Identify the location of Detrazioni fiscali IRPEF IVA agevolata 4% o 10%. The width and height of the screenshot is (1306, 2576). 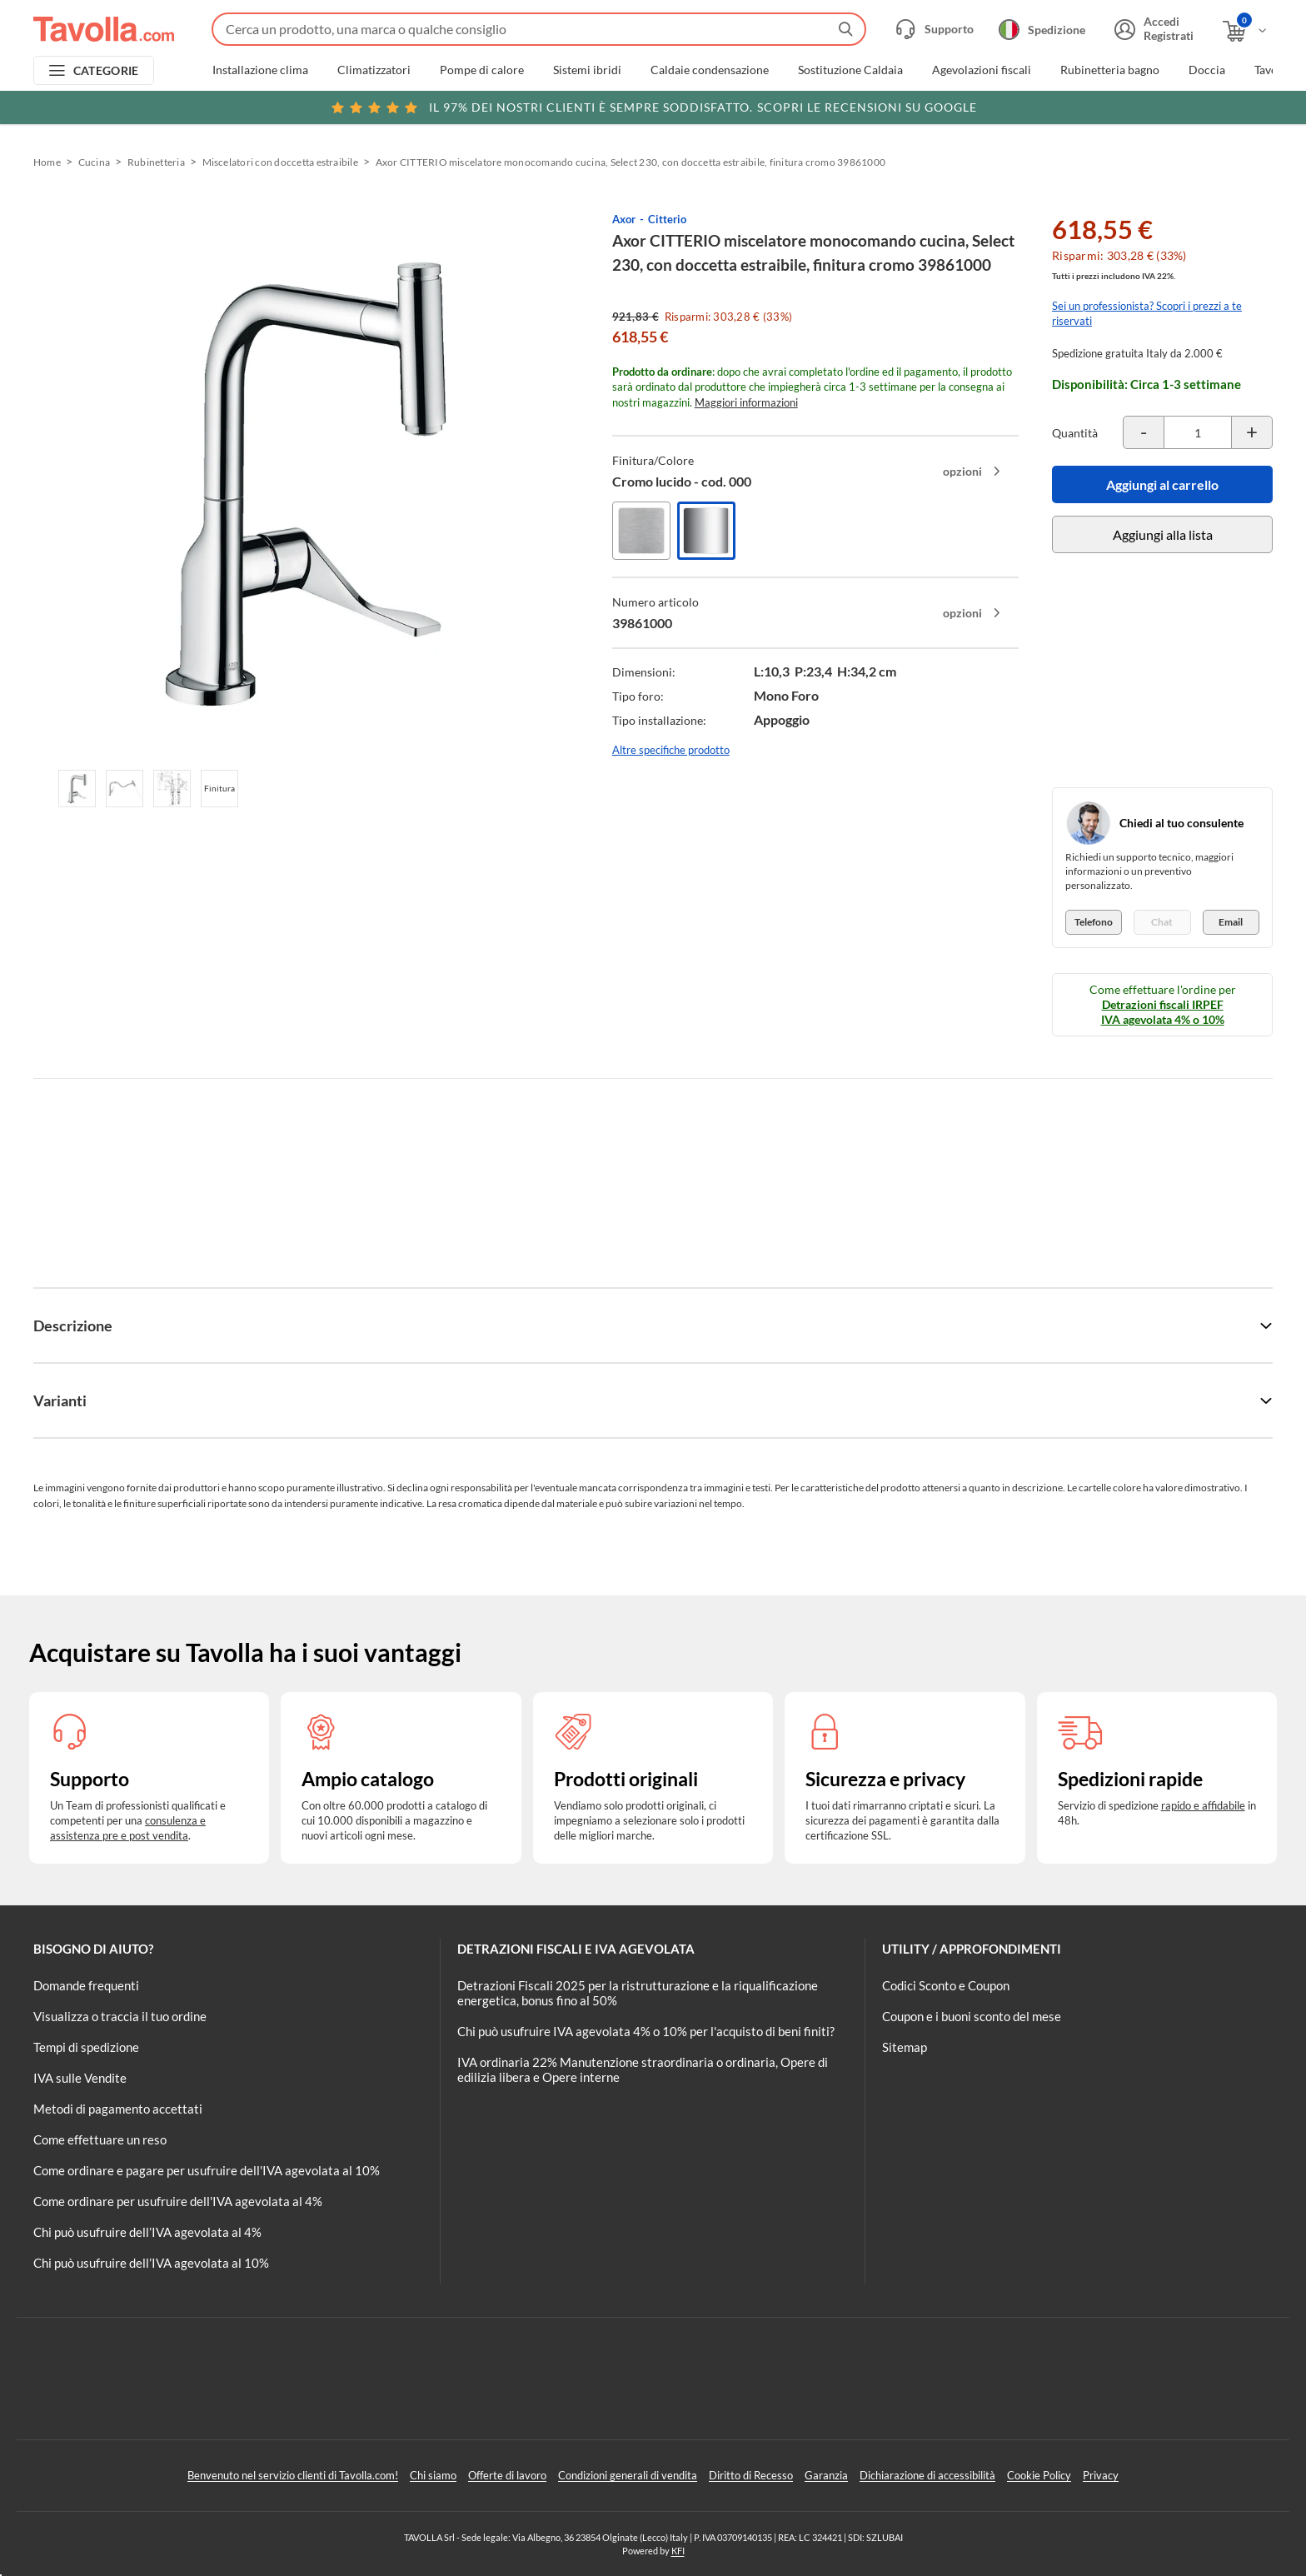
(1162, 1011).